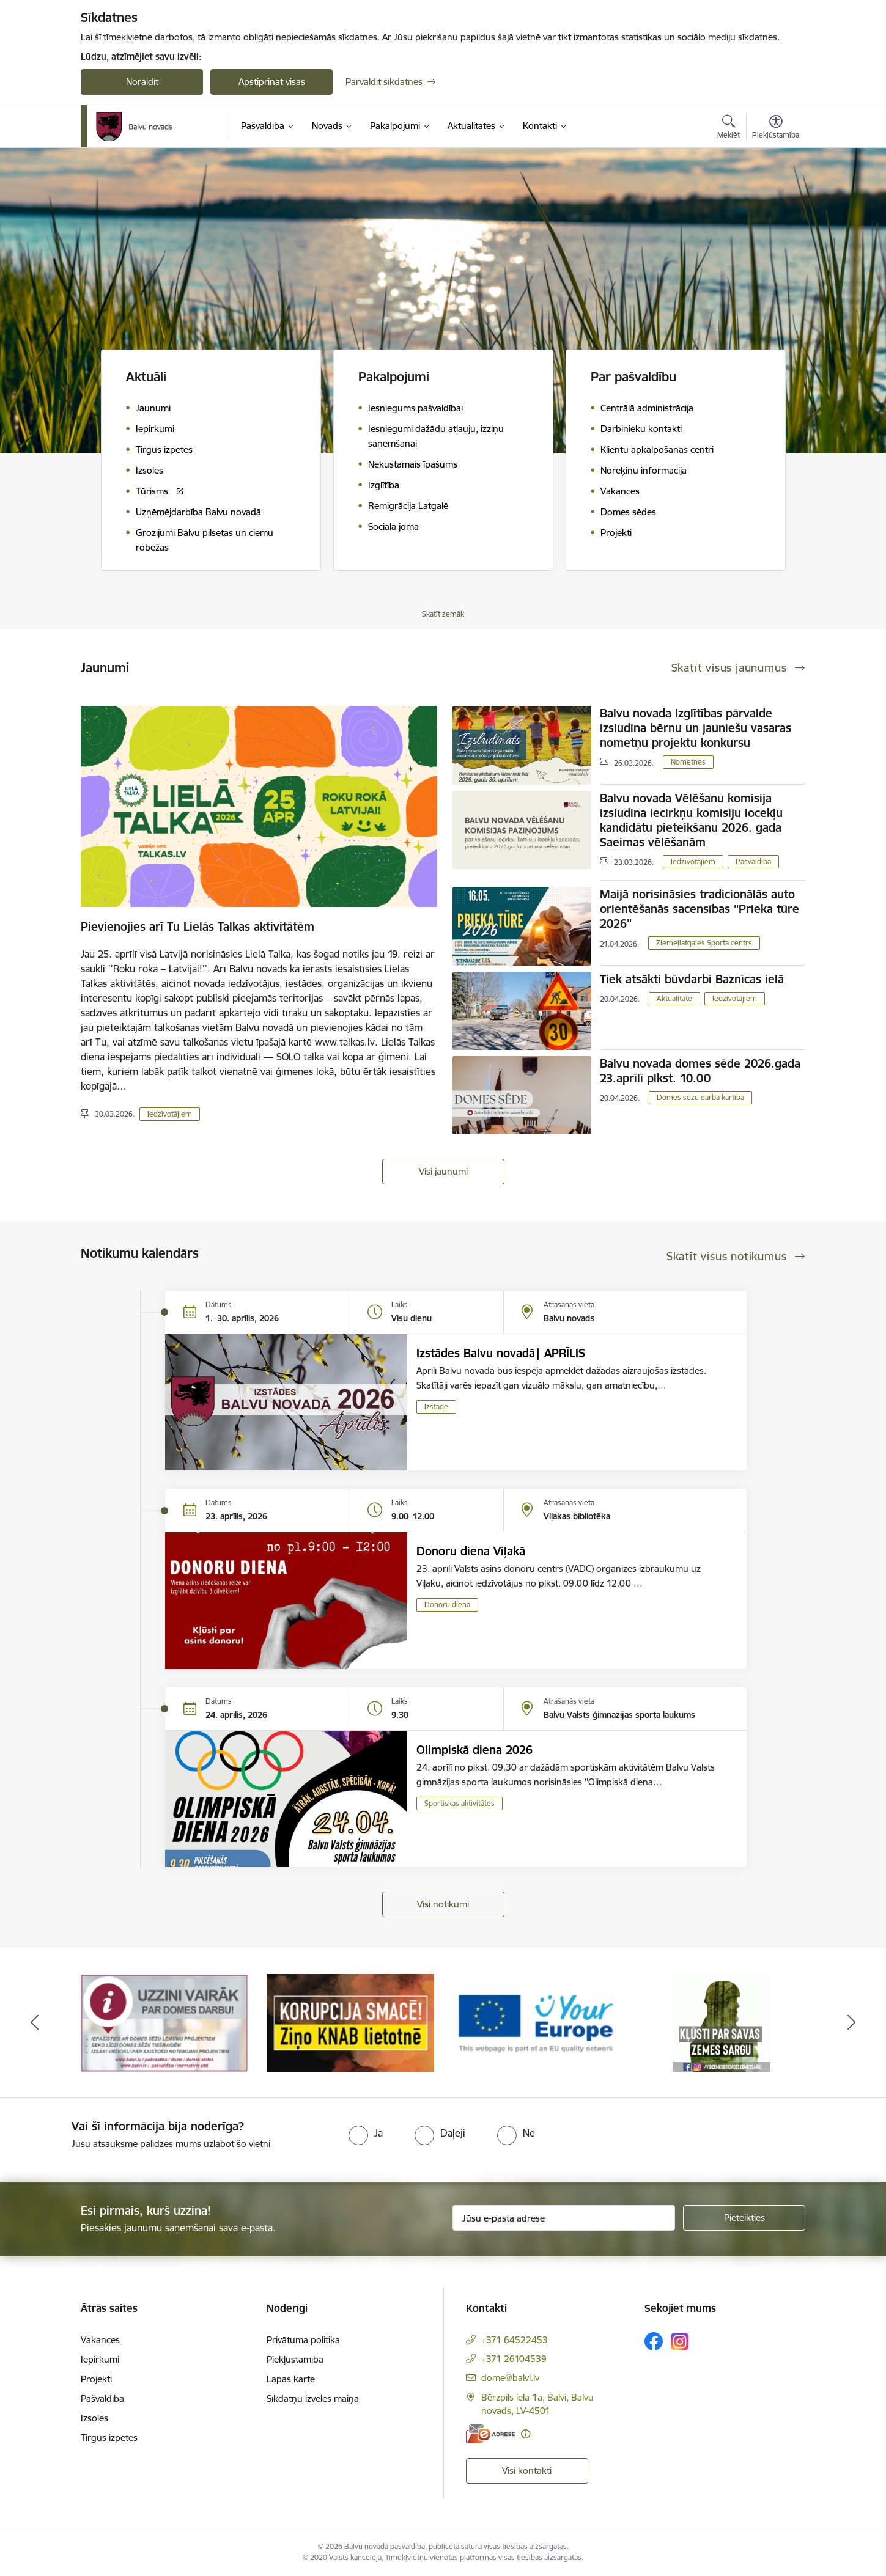 Image resolution: width=886 pixels, height=2576 pixels. Describe the element at coordinates (510, 2377) in the screenshot. I see `dome@balvi.lv [E-pasts: dome@balvi.lv]` at that location.